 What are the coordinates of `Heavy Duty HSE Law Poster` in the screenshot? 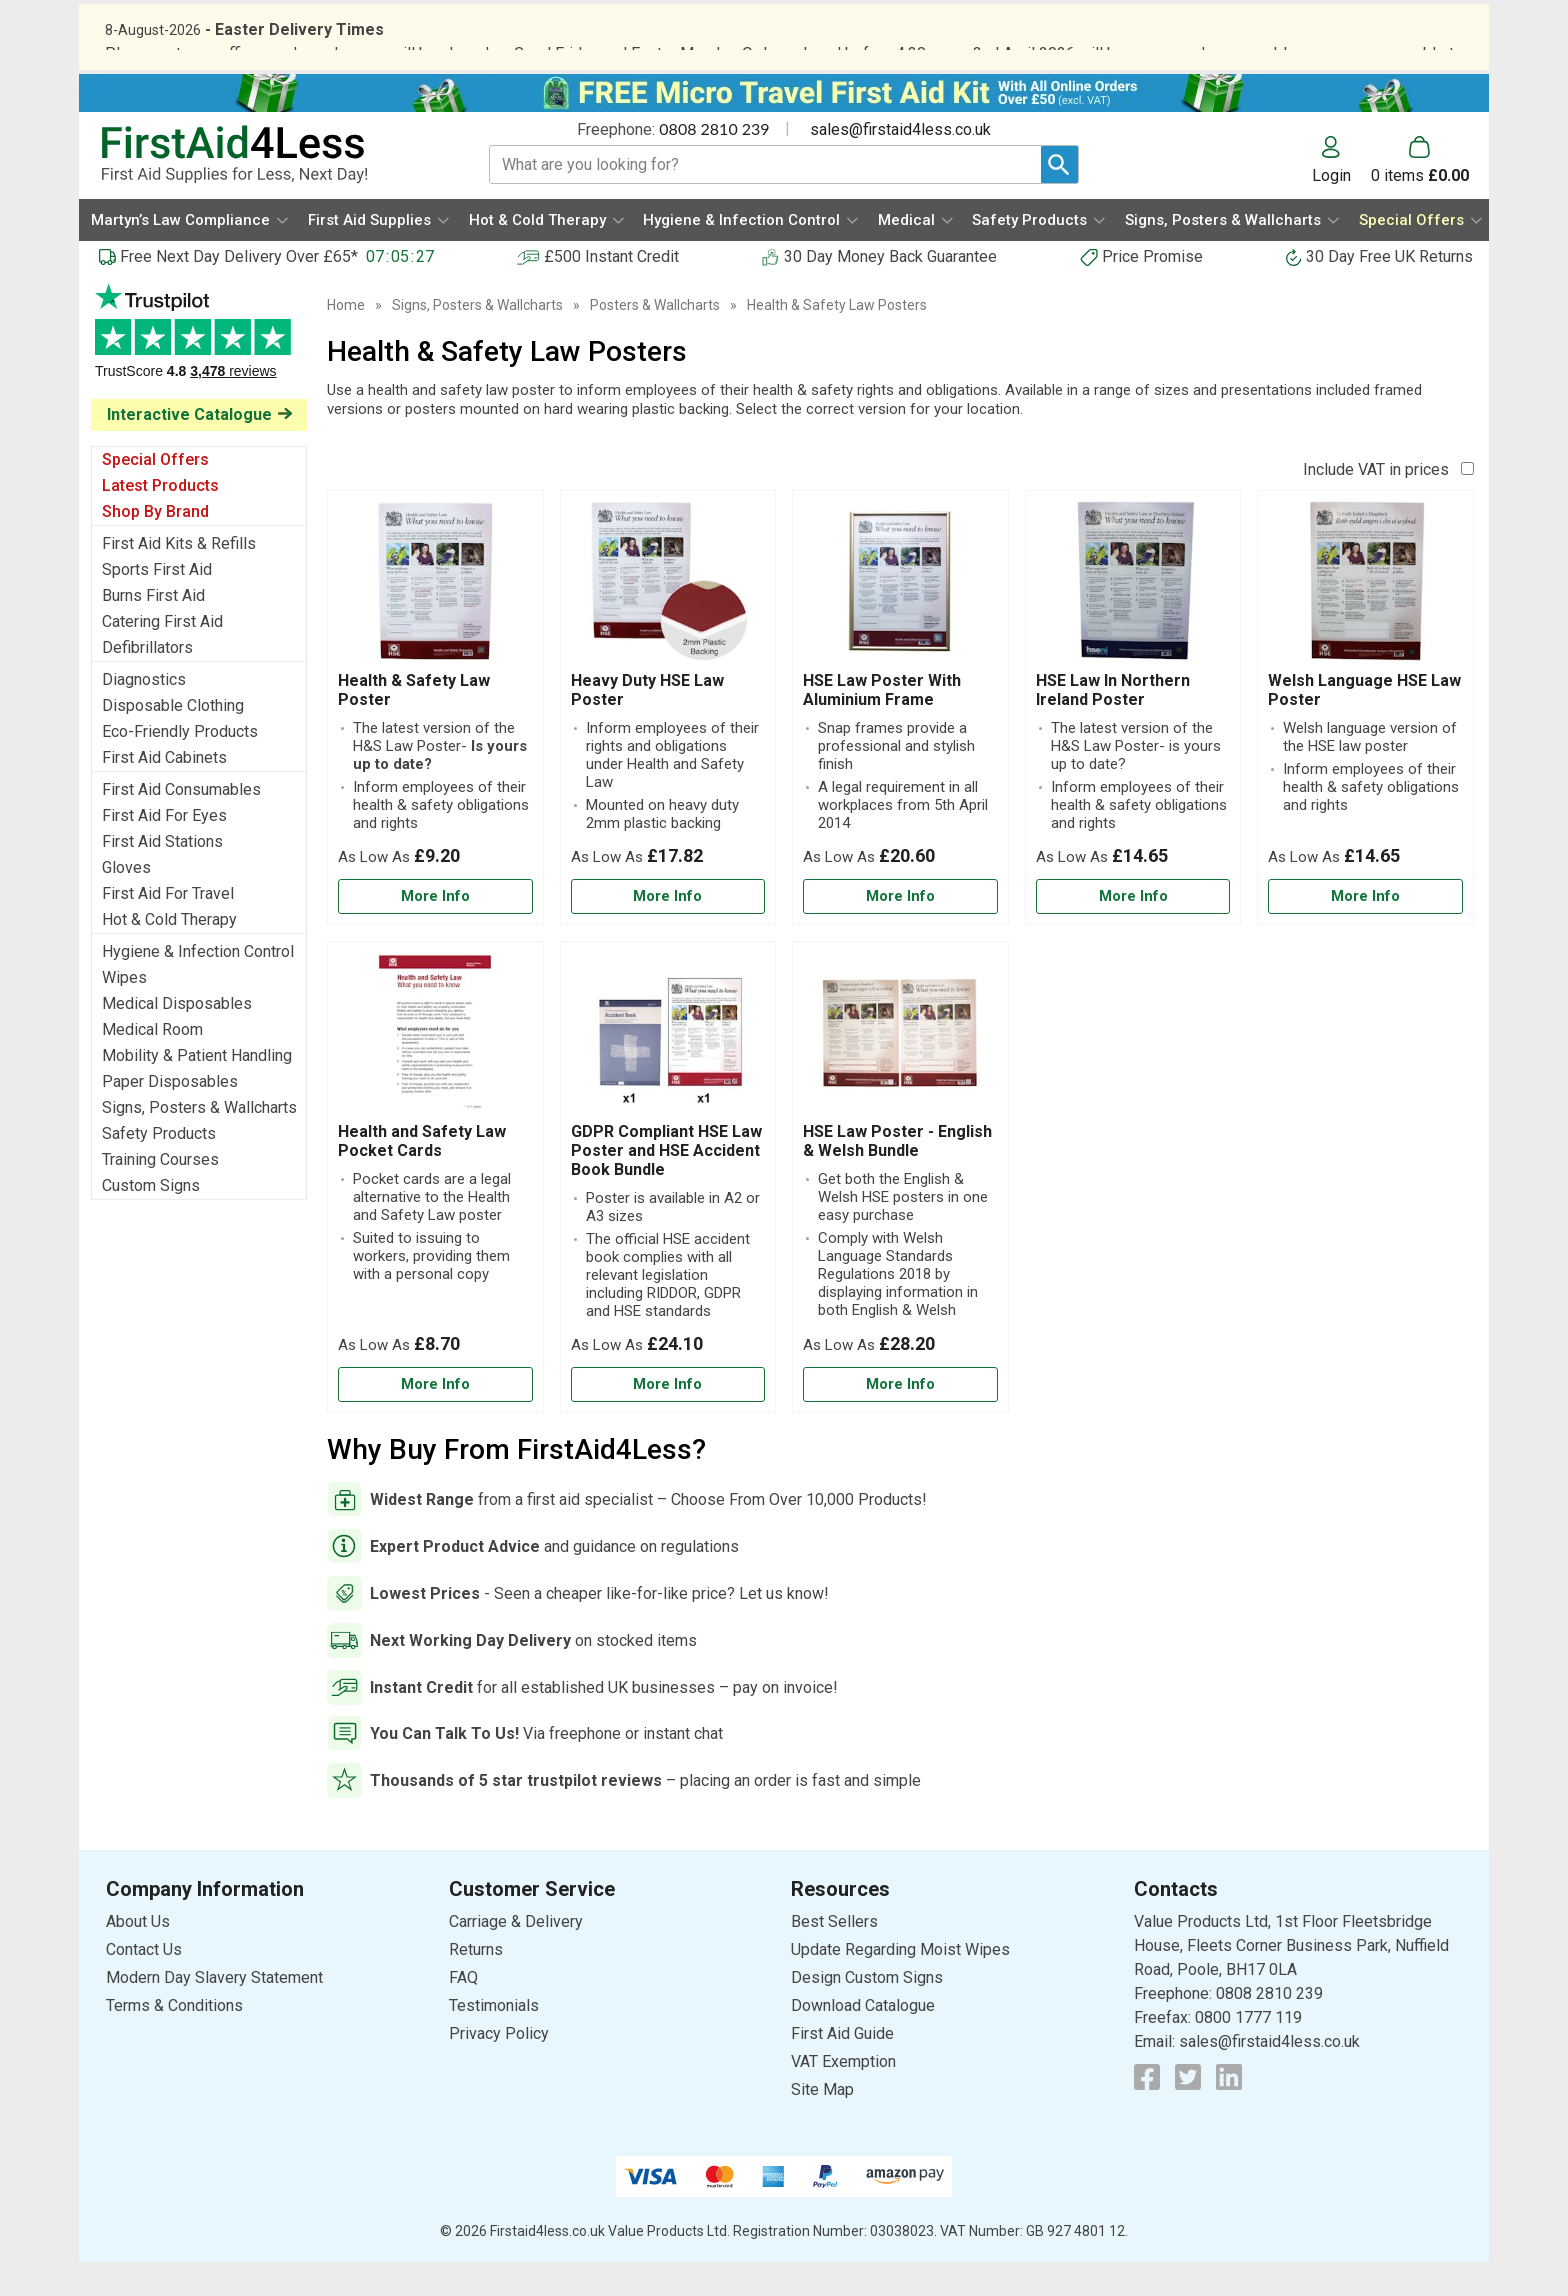 It's located at (647, 724).